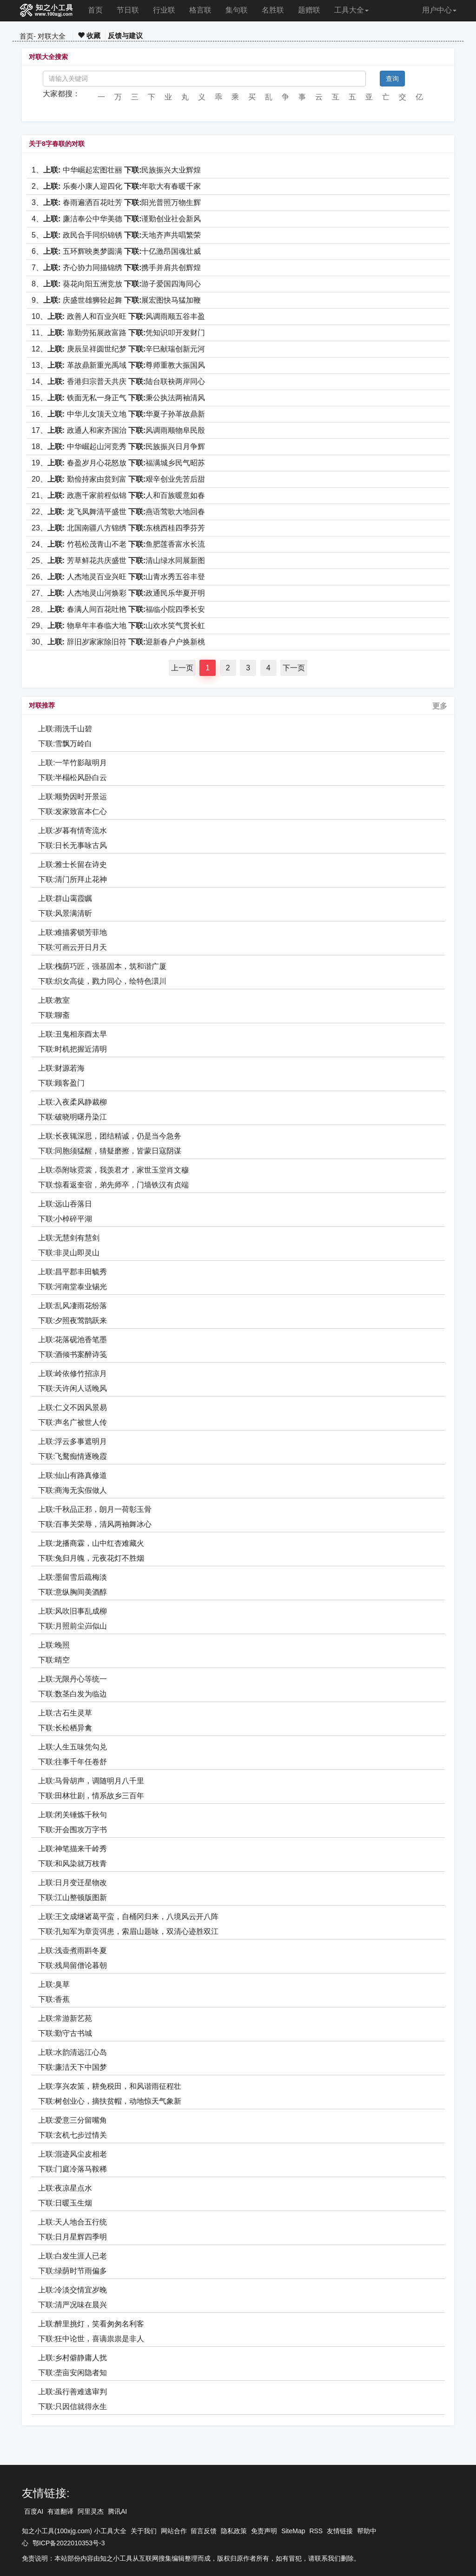  Describe the element at coordinates (116, 300) in the screenshot. I see `9、 庆盛世雄狮轻起舞 展宏图快马猛加鞭` at that location.